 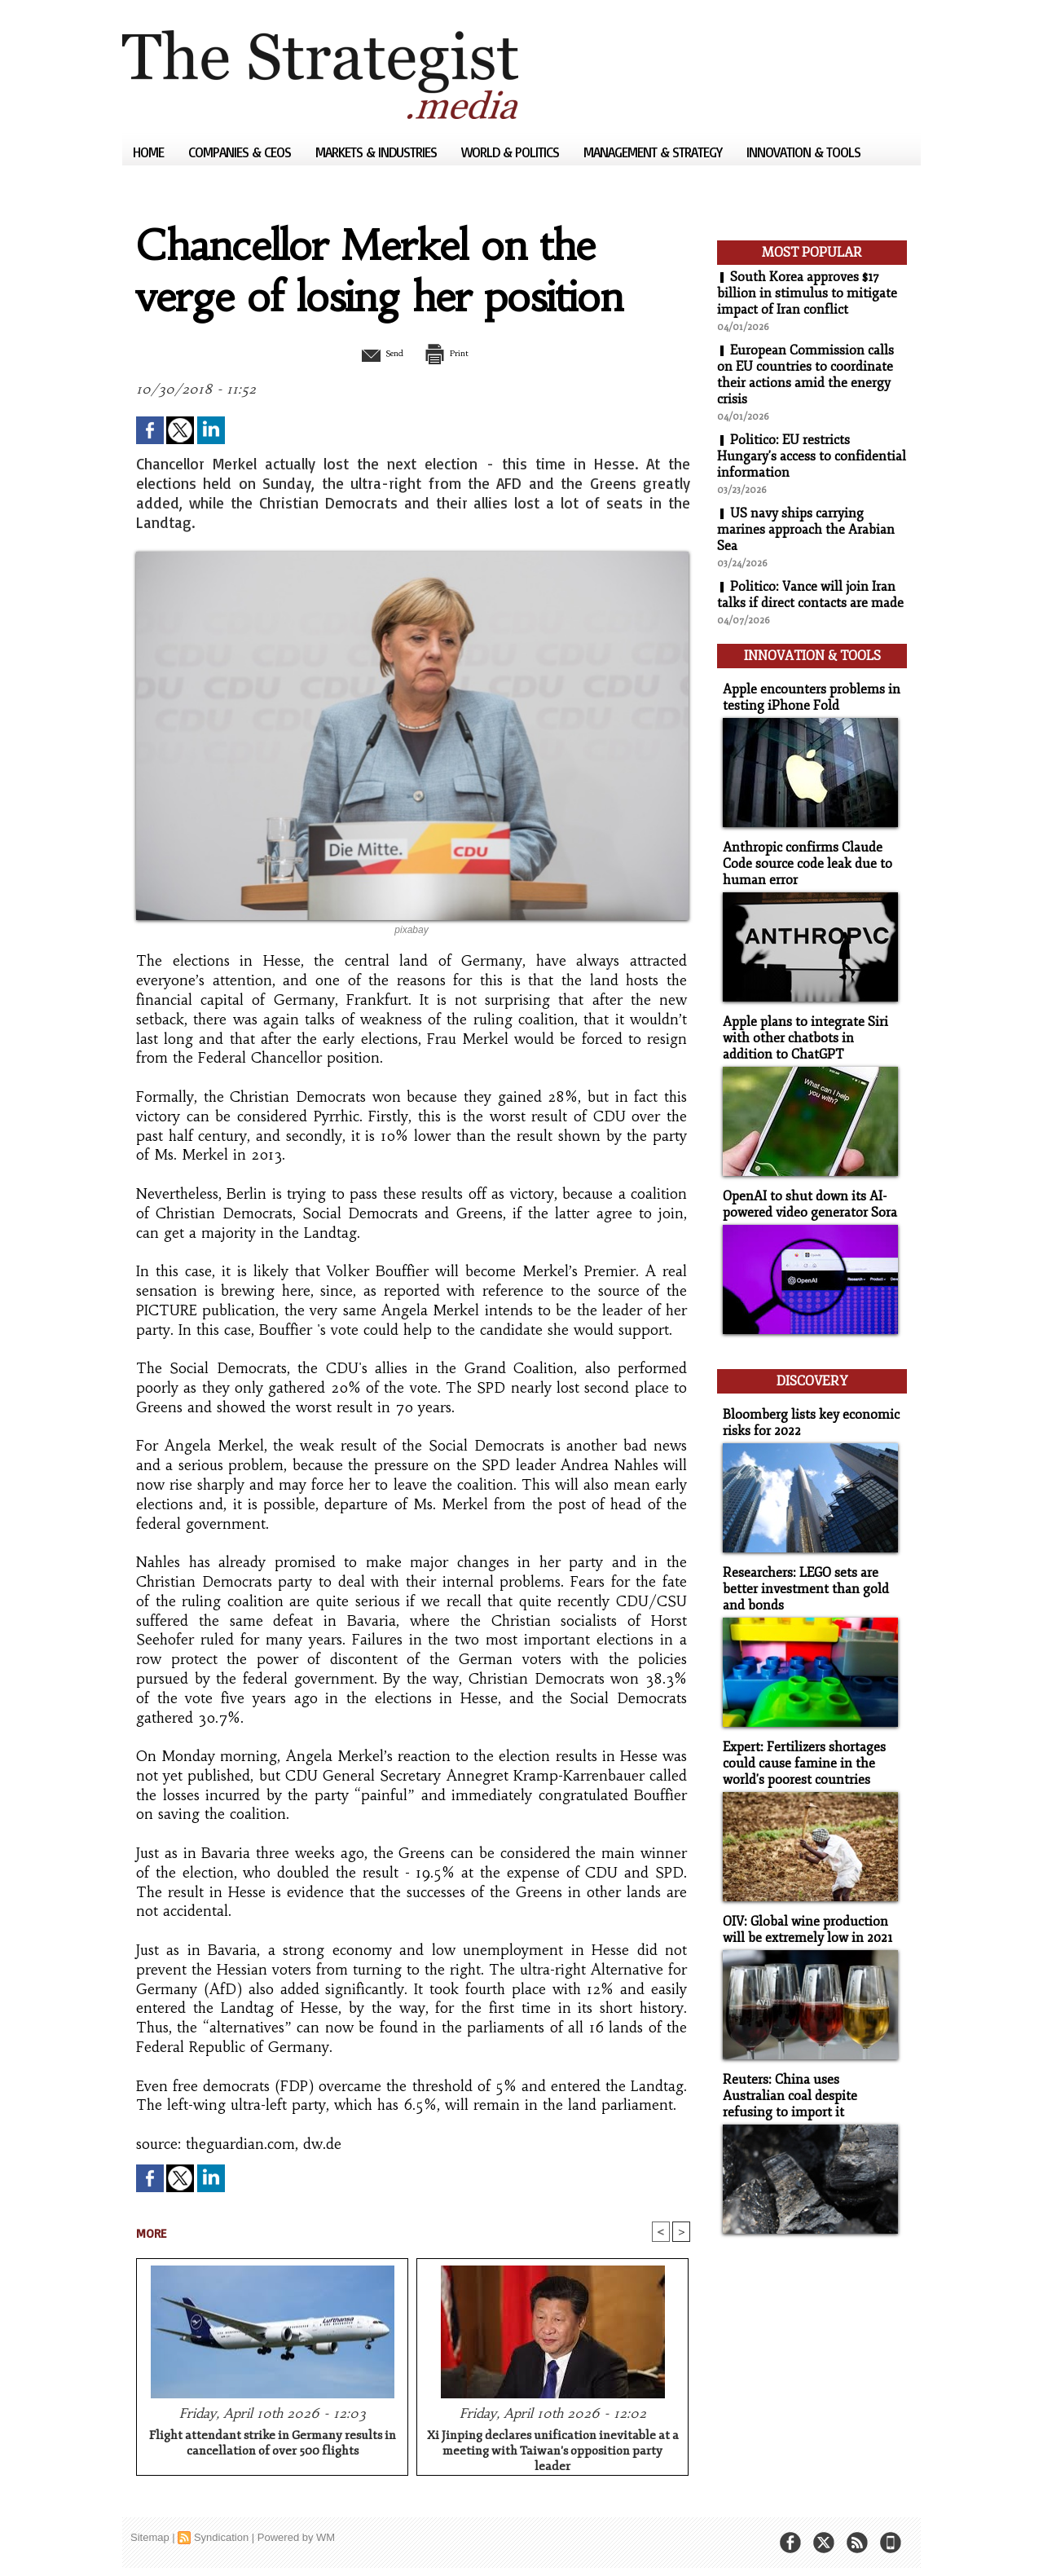 What do you see at coordinates (296, 2539) in the screenshot?
I see `Powered by WM` at bounding box center [296, 2539].